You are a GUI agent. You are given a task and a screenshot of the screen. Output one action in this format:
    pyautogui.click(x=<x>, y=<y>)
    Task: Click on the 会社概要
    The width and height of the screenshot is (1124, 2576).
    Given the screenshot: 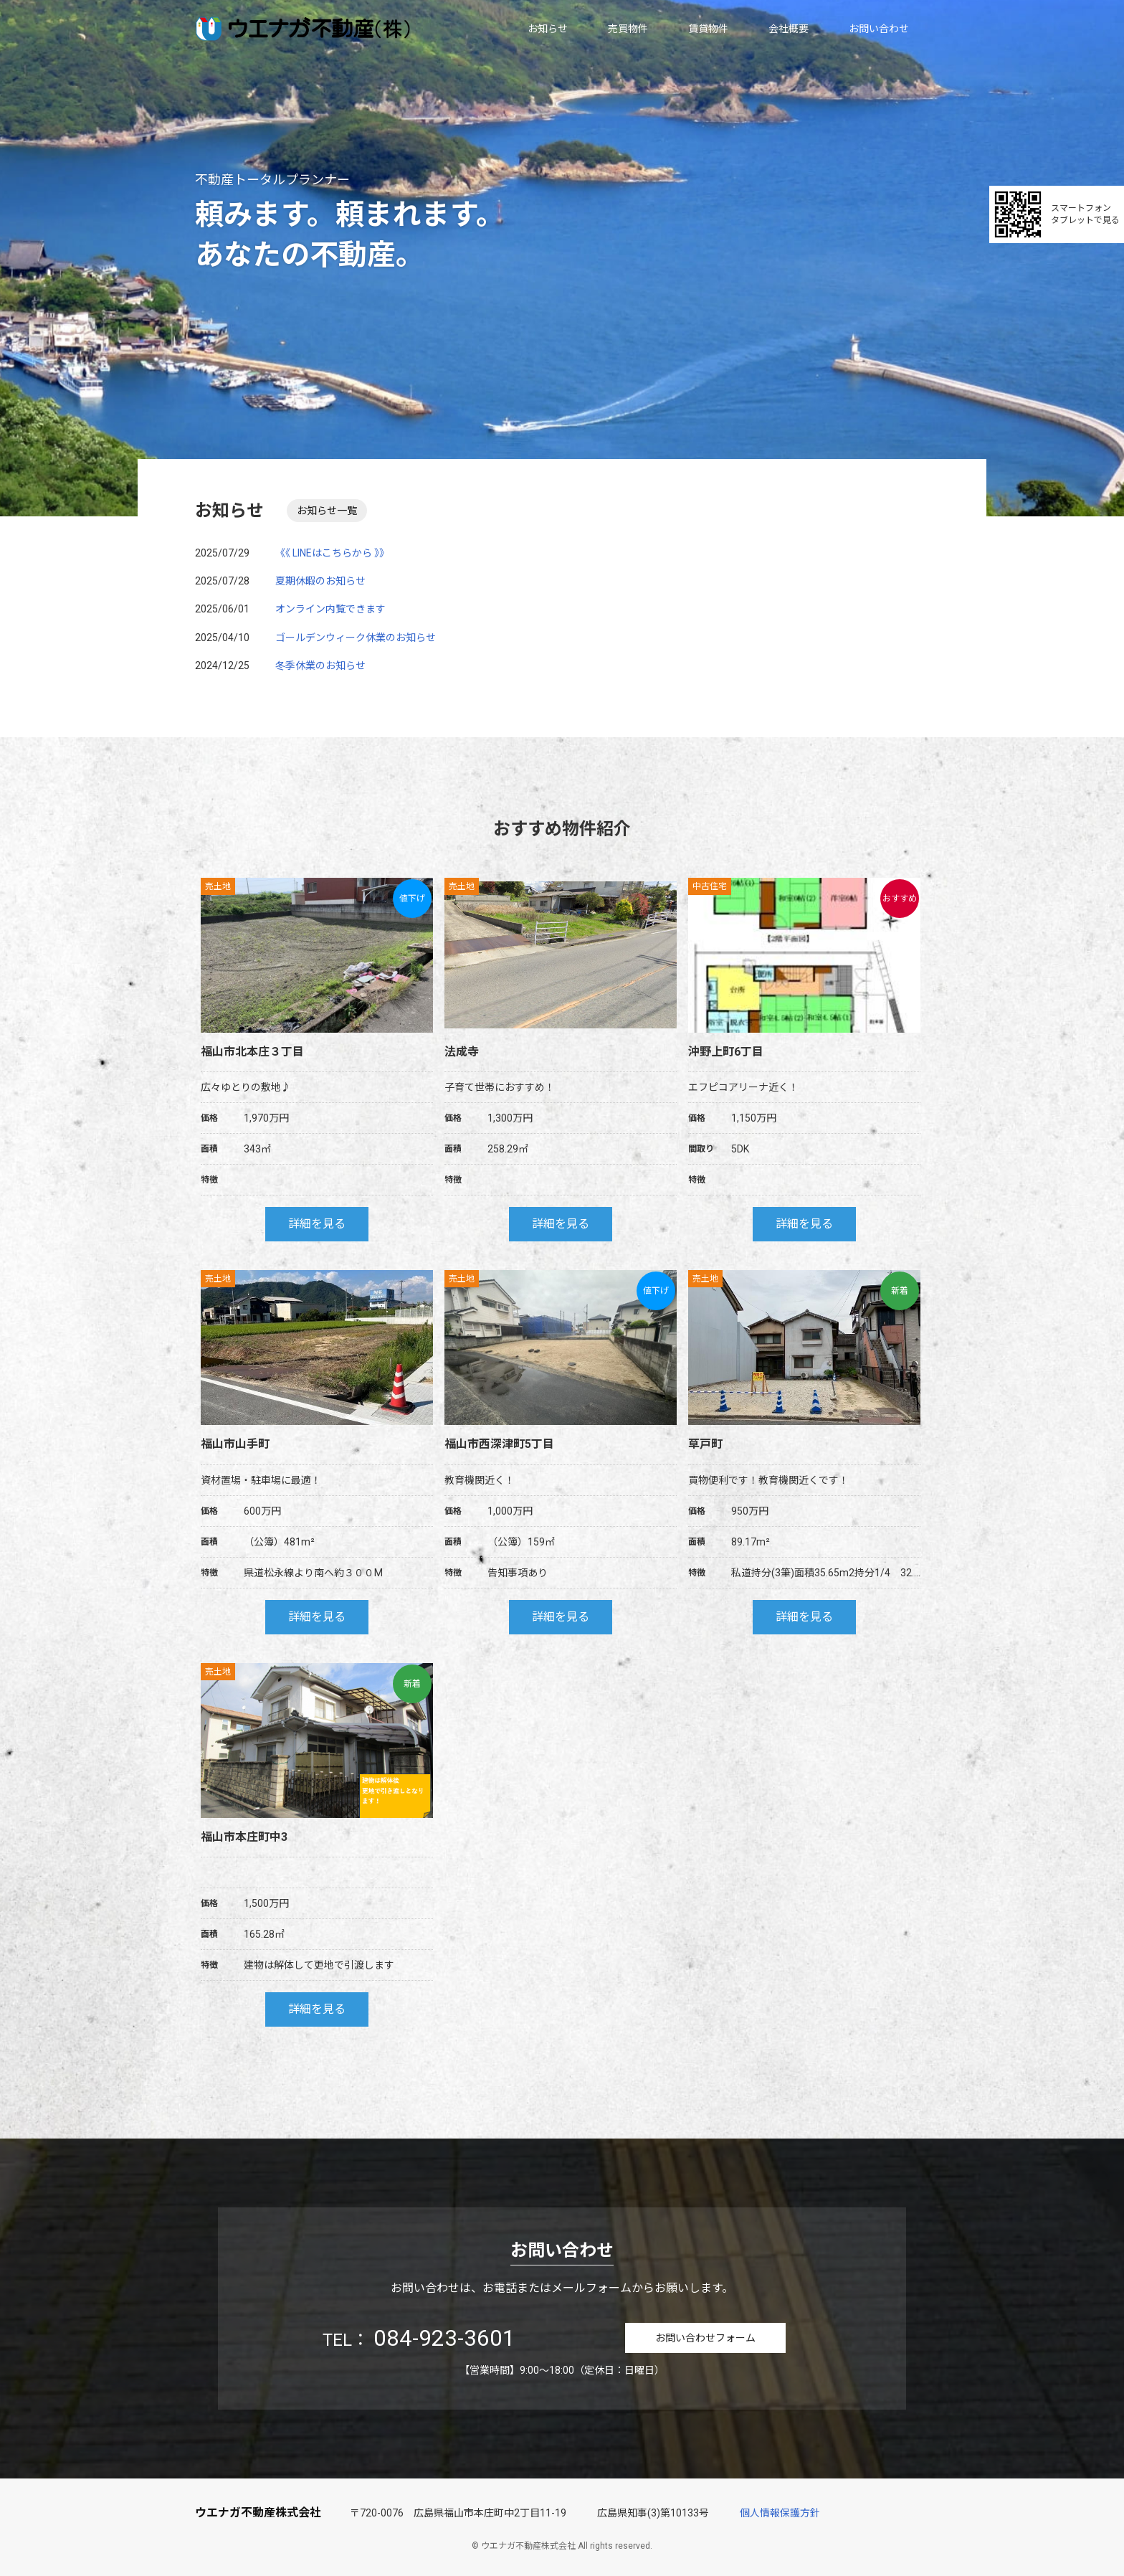 What is the action you would take?
    pyautogui.click(x=788, y=28)
    